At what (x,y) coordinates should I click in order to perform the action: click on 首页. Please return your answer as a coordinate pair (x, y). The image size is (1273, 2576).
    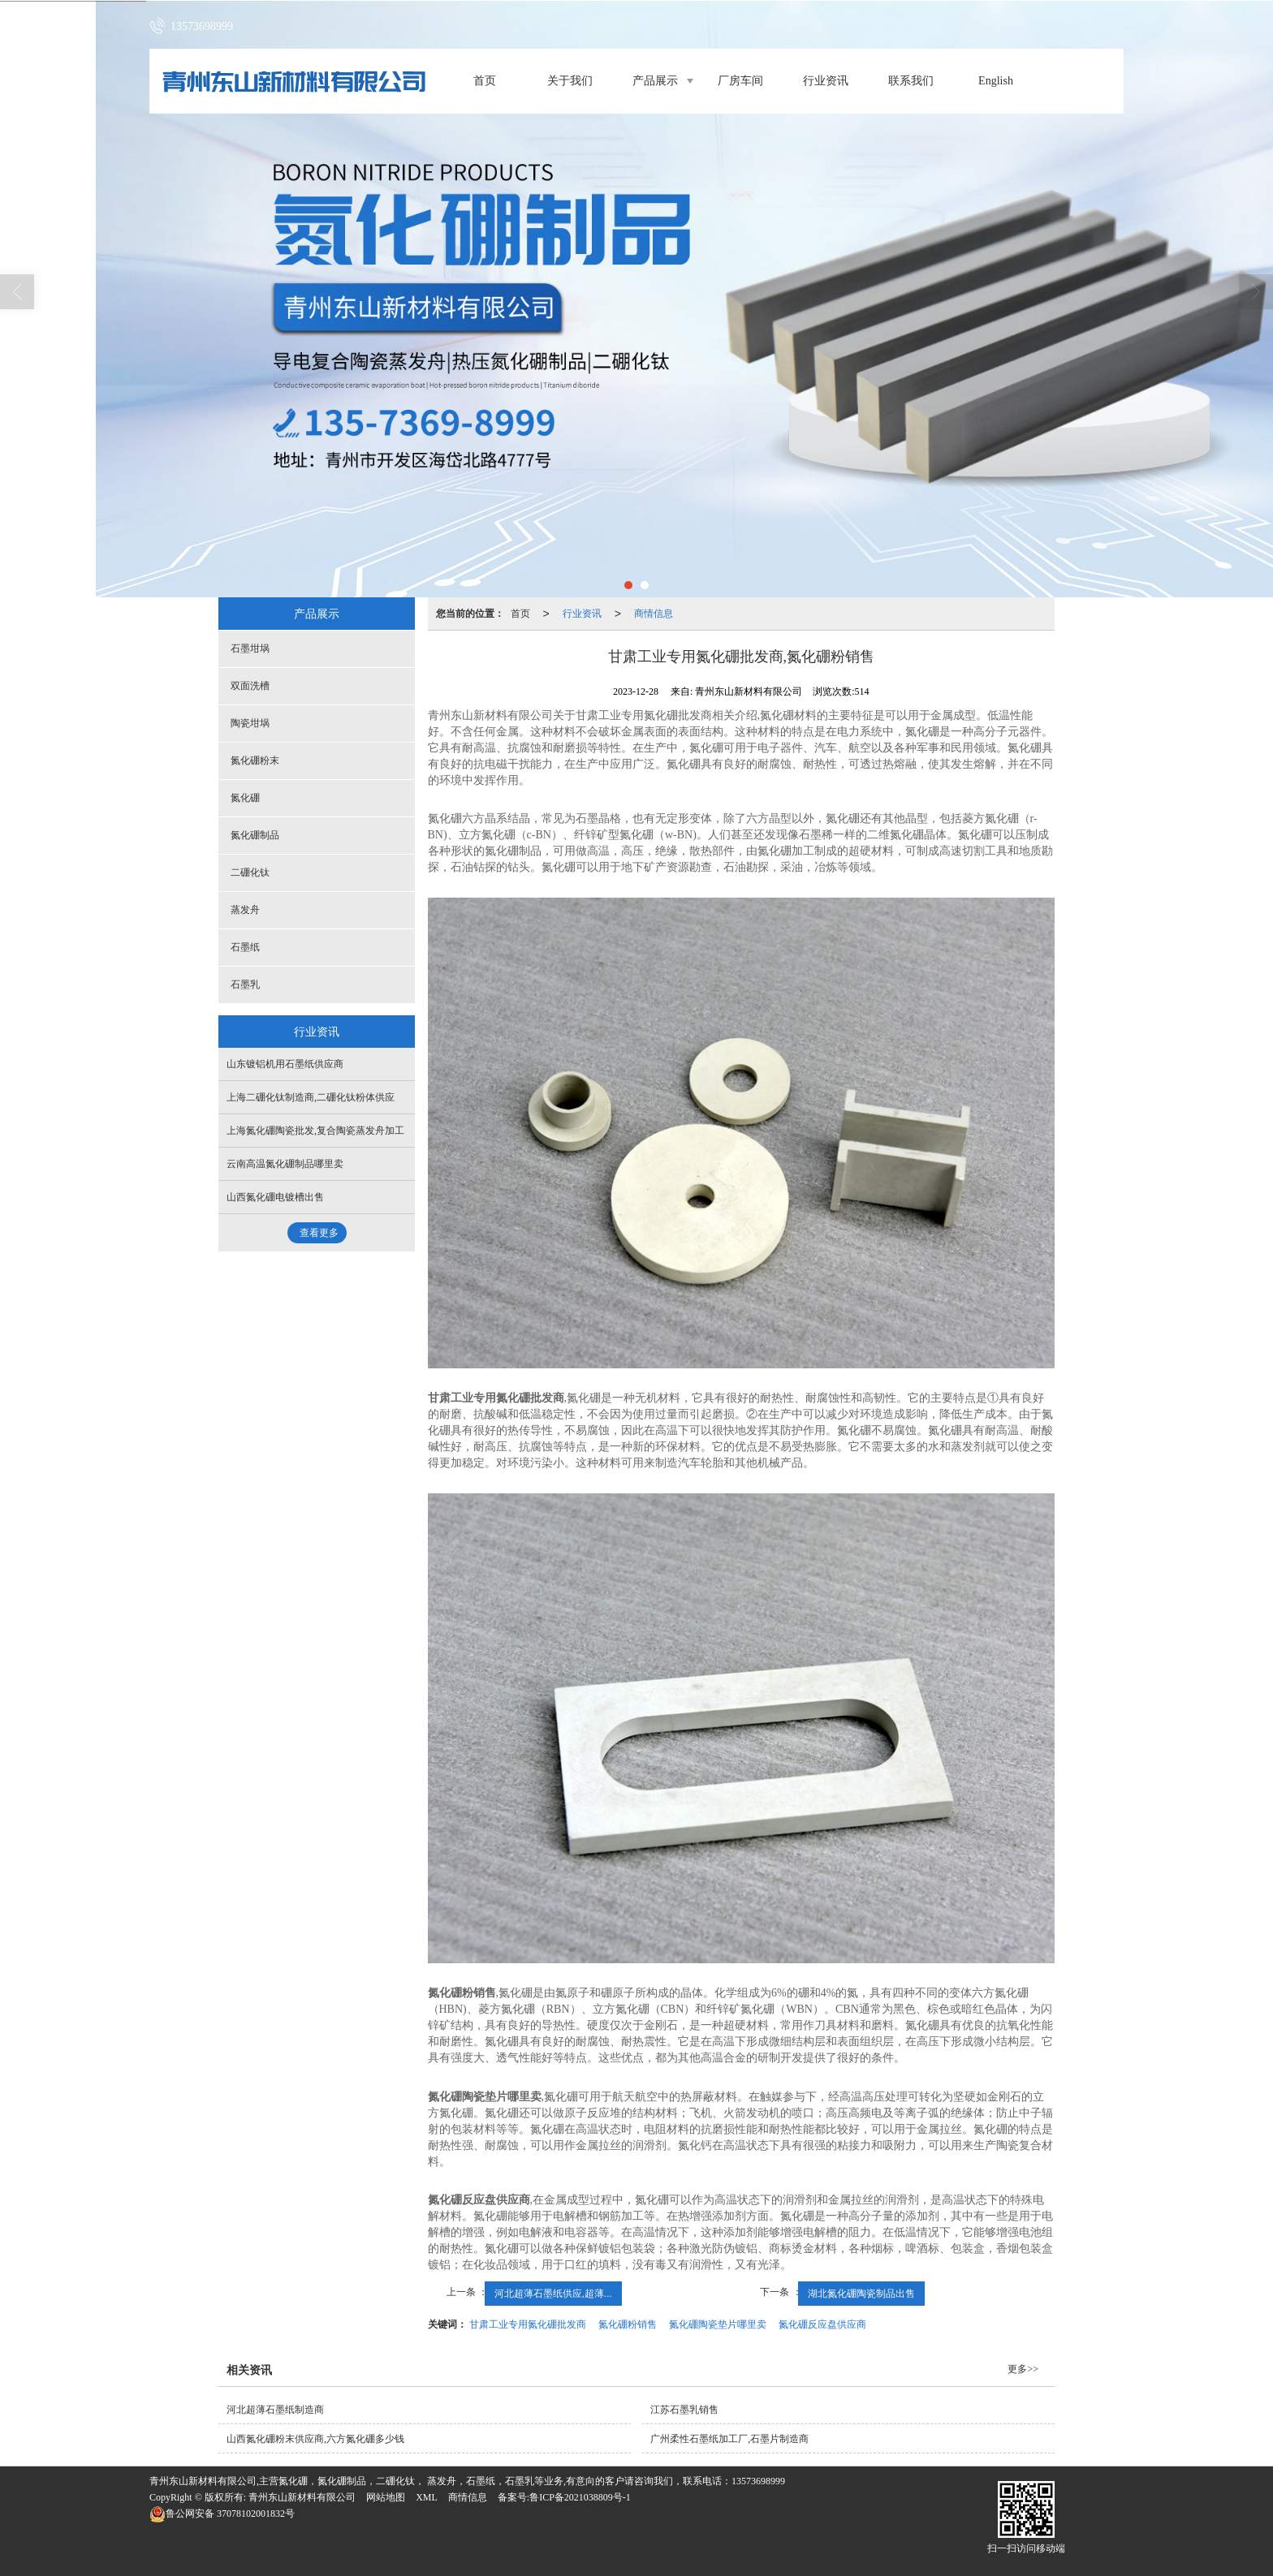
    Looking at the image, I should click on (484, 81).